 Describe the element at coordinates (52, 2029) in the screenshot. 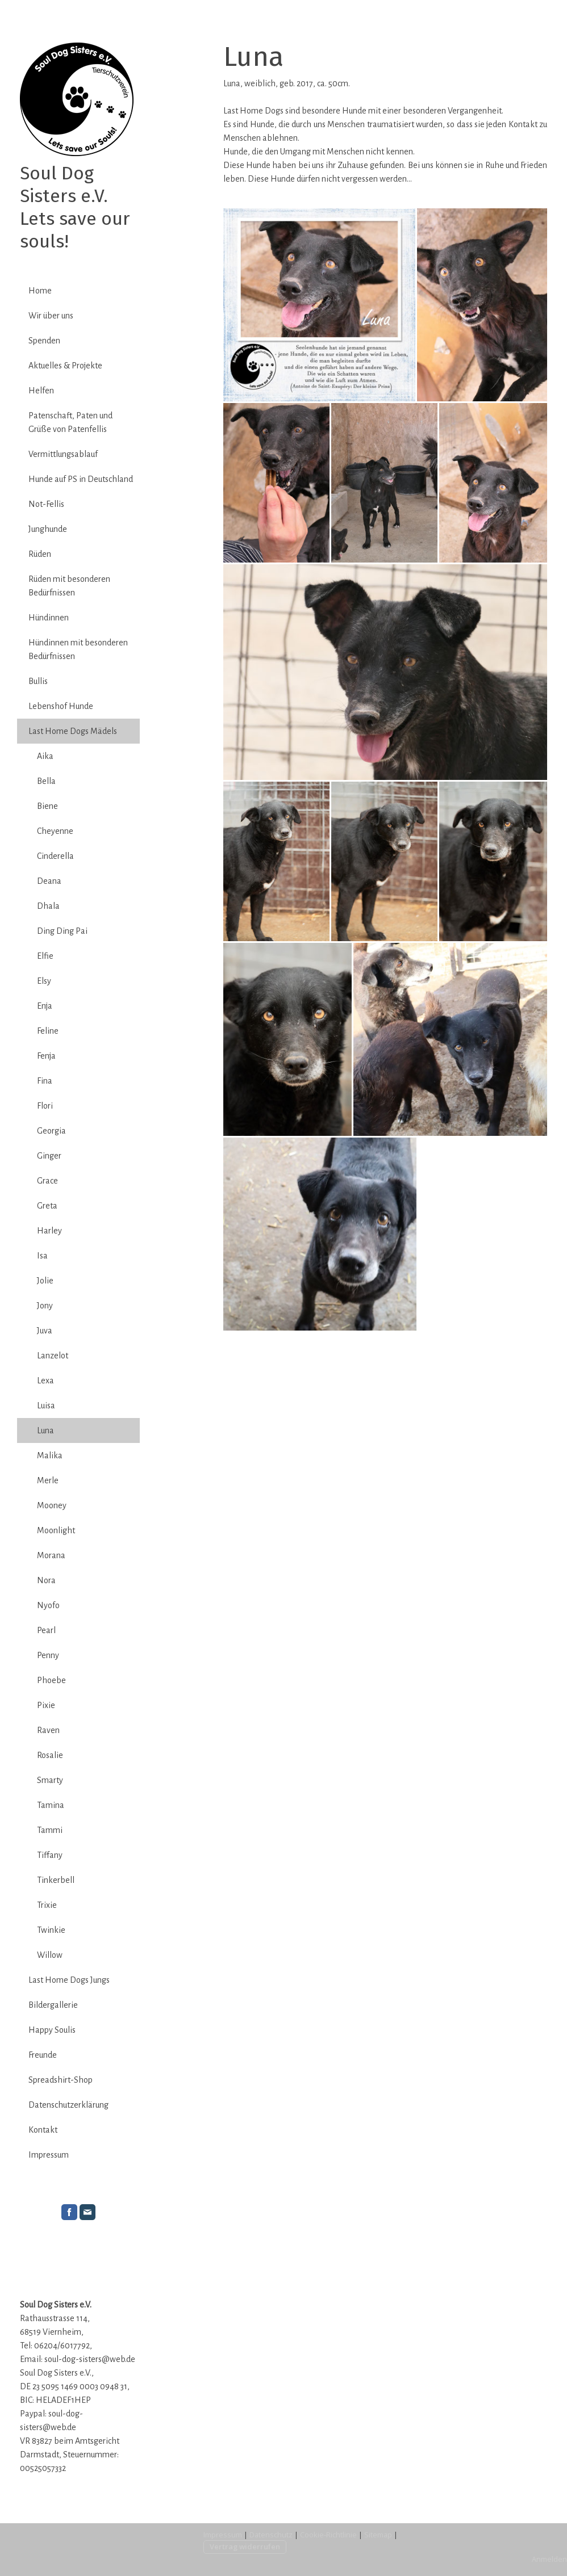

I see `Happy Soulis` at that location.